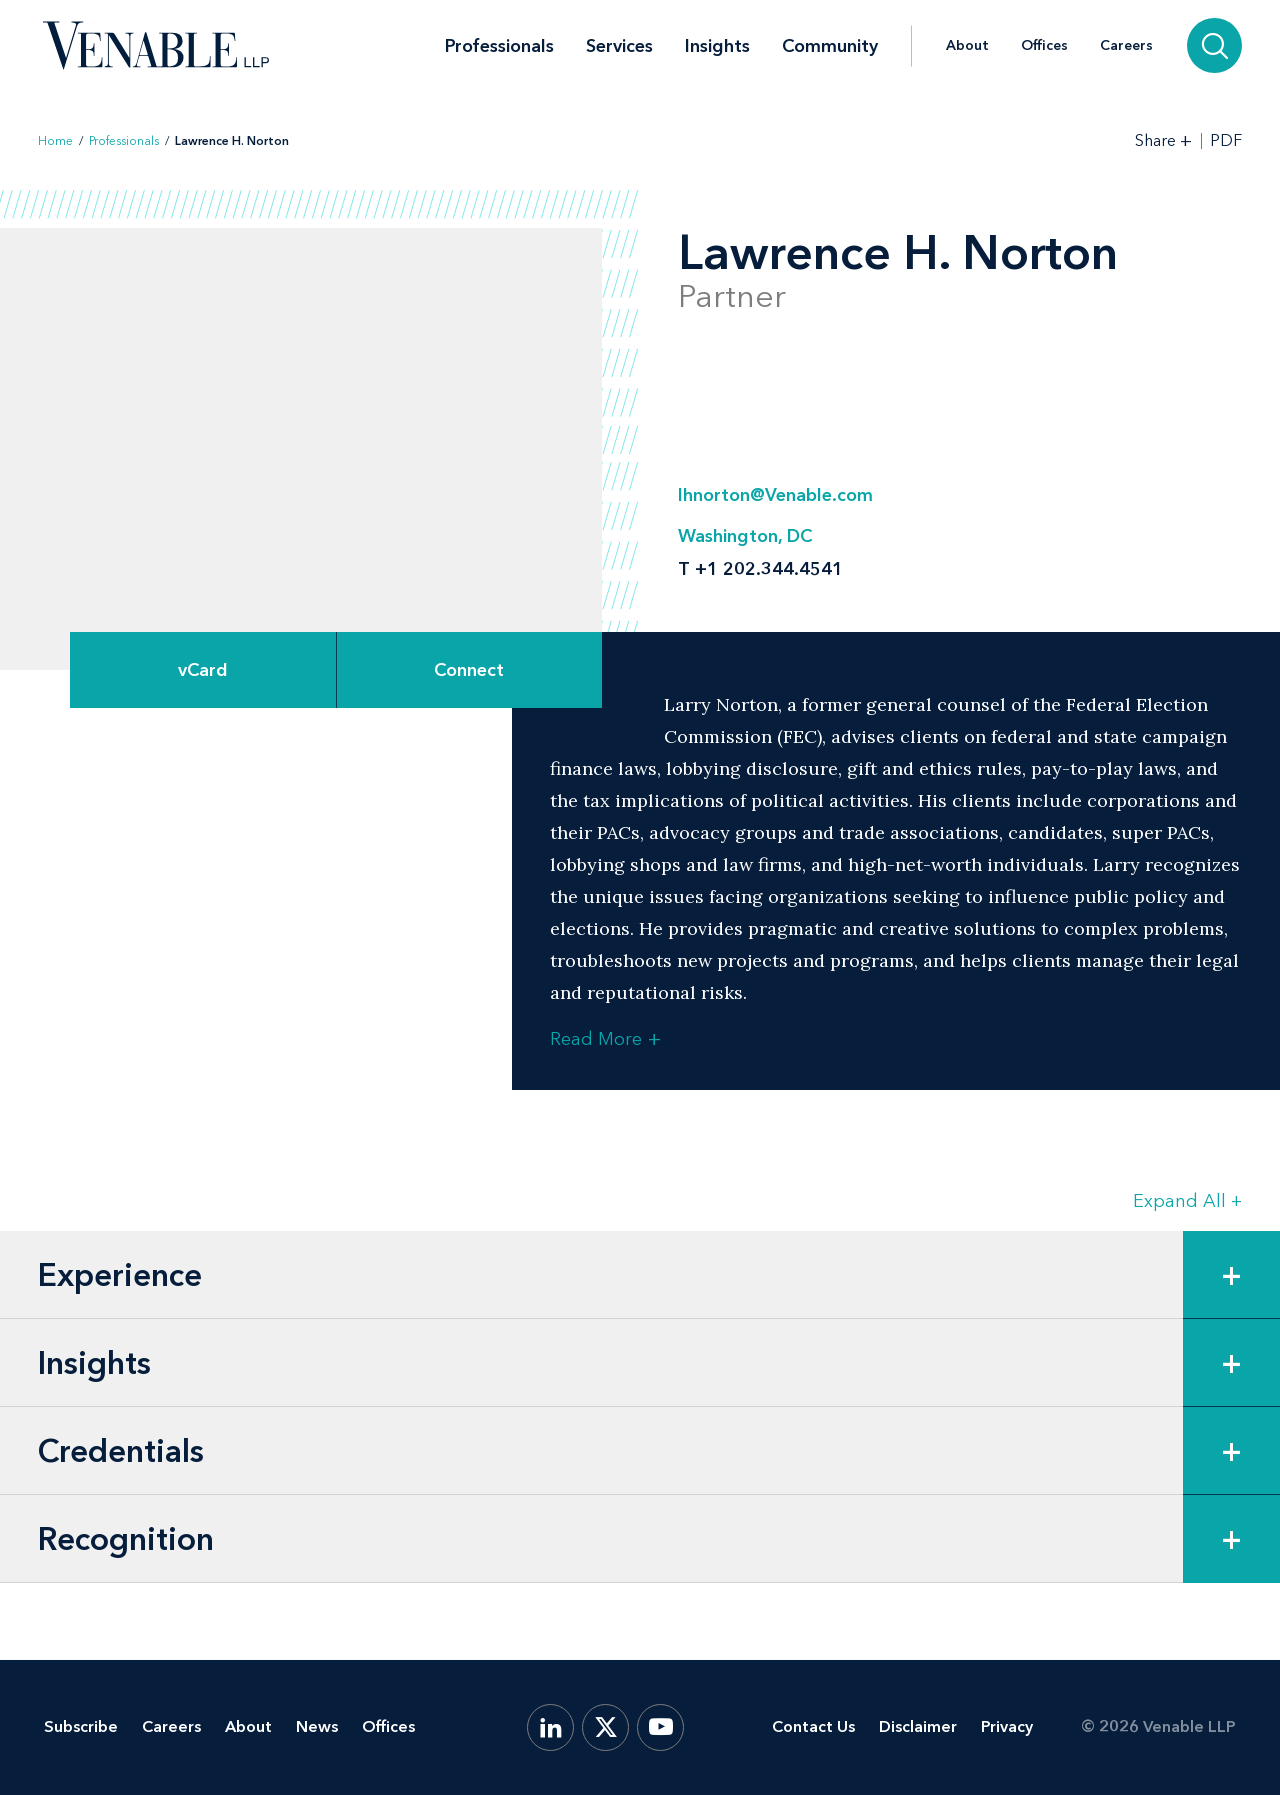  I want to click on vCard, so click(203, 670).